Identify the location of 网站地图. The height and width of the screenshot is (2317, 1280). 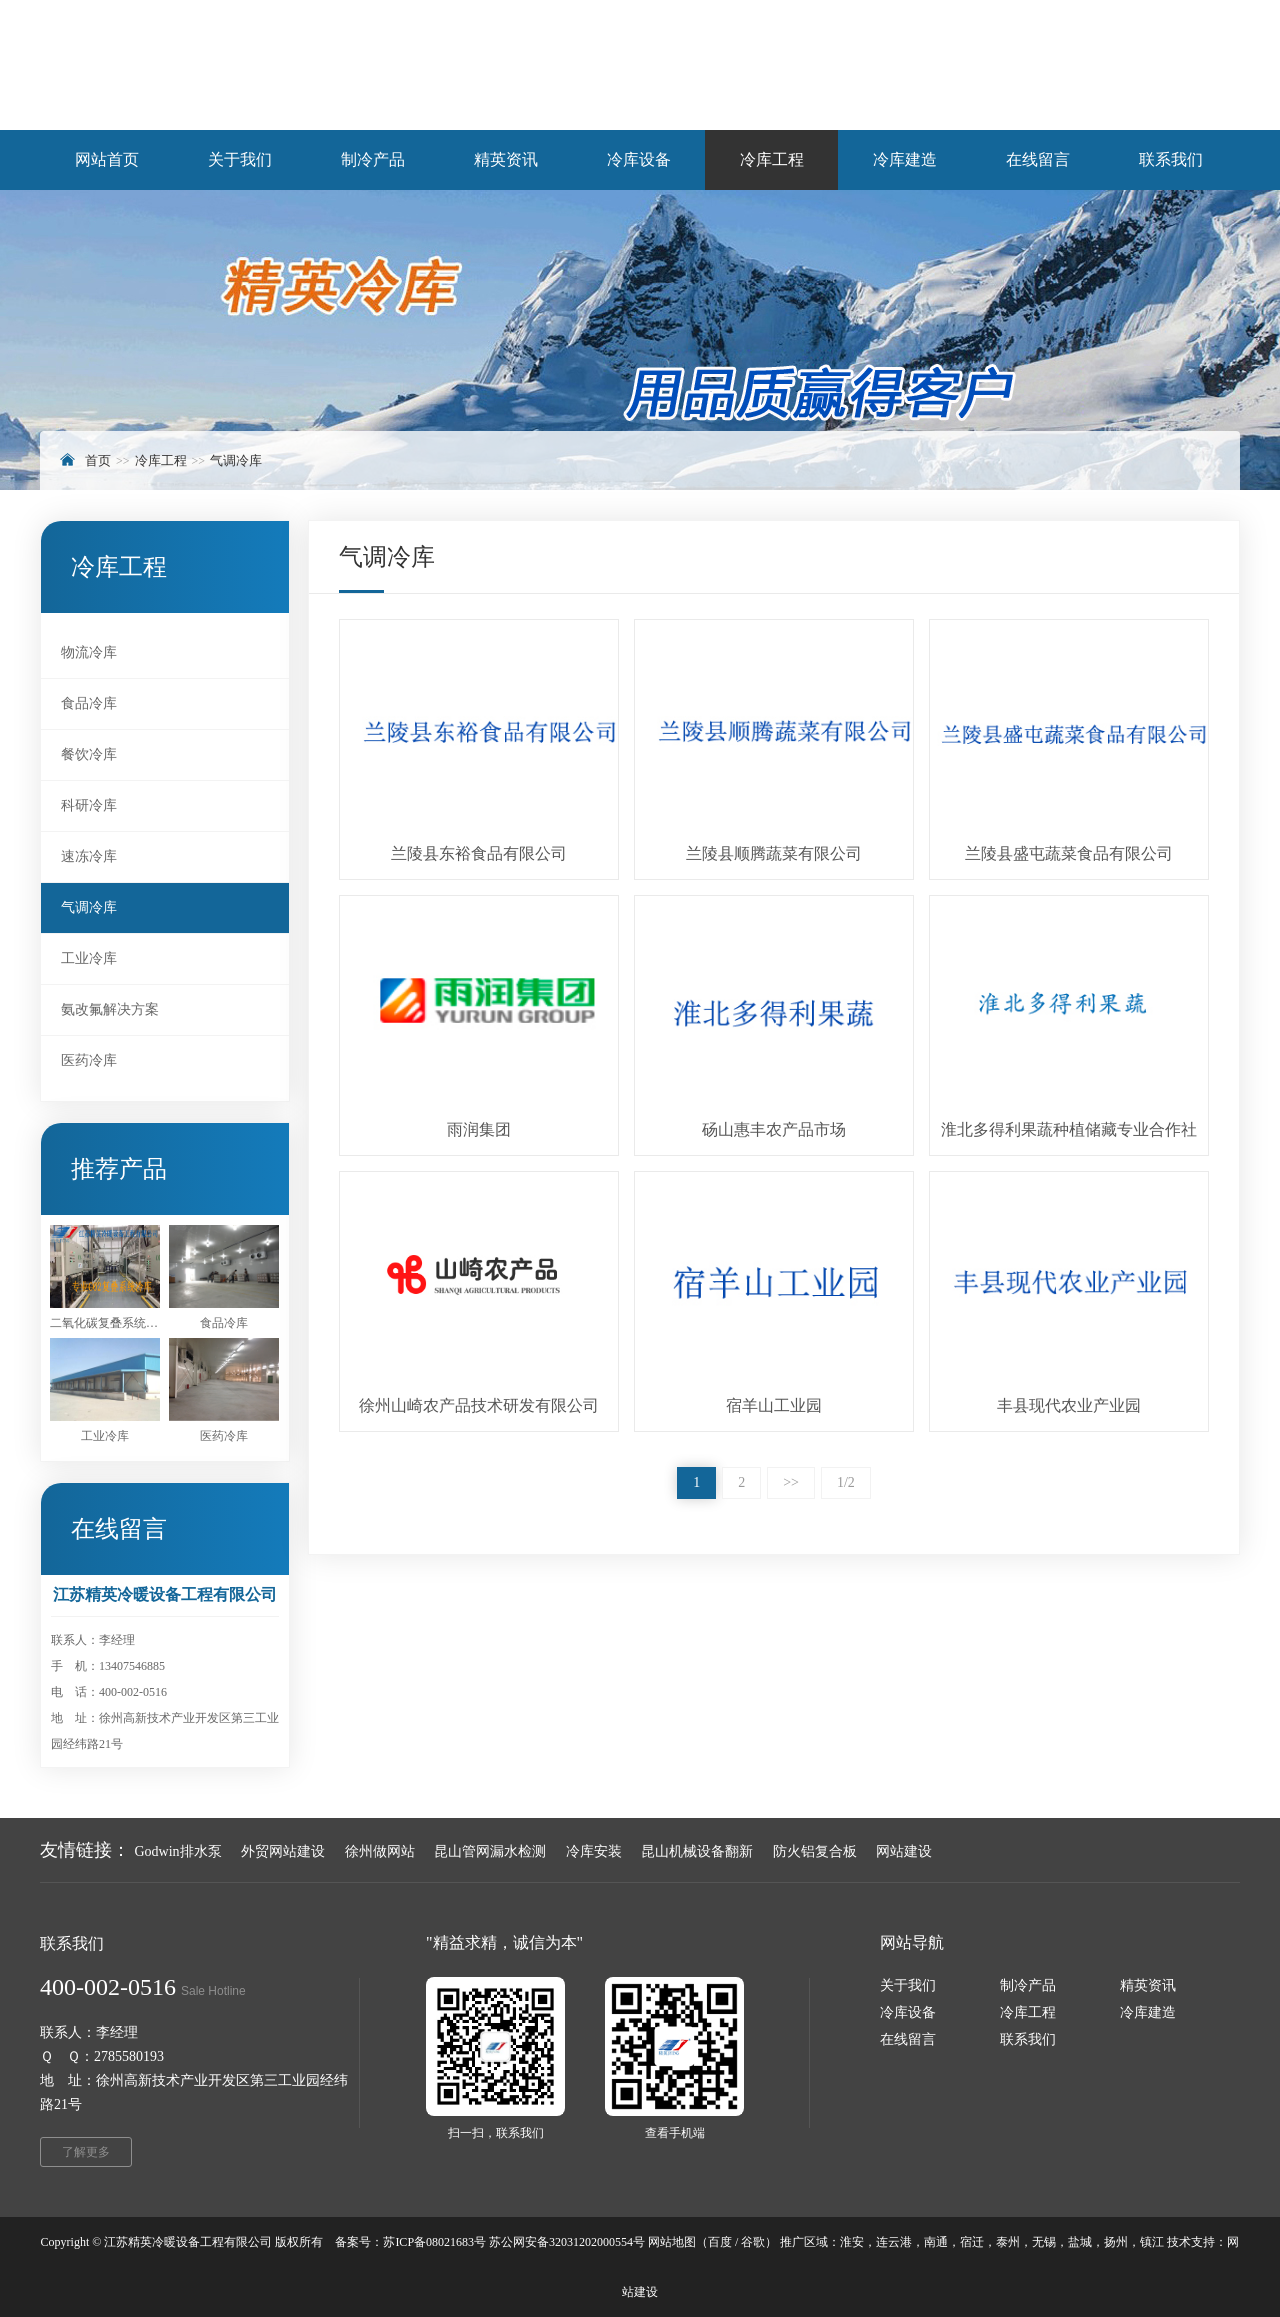
(672, 2242).